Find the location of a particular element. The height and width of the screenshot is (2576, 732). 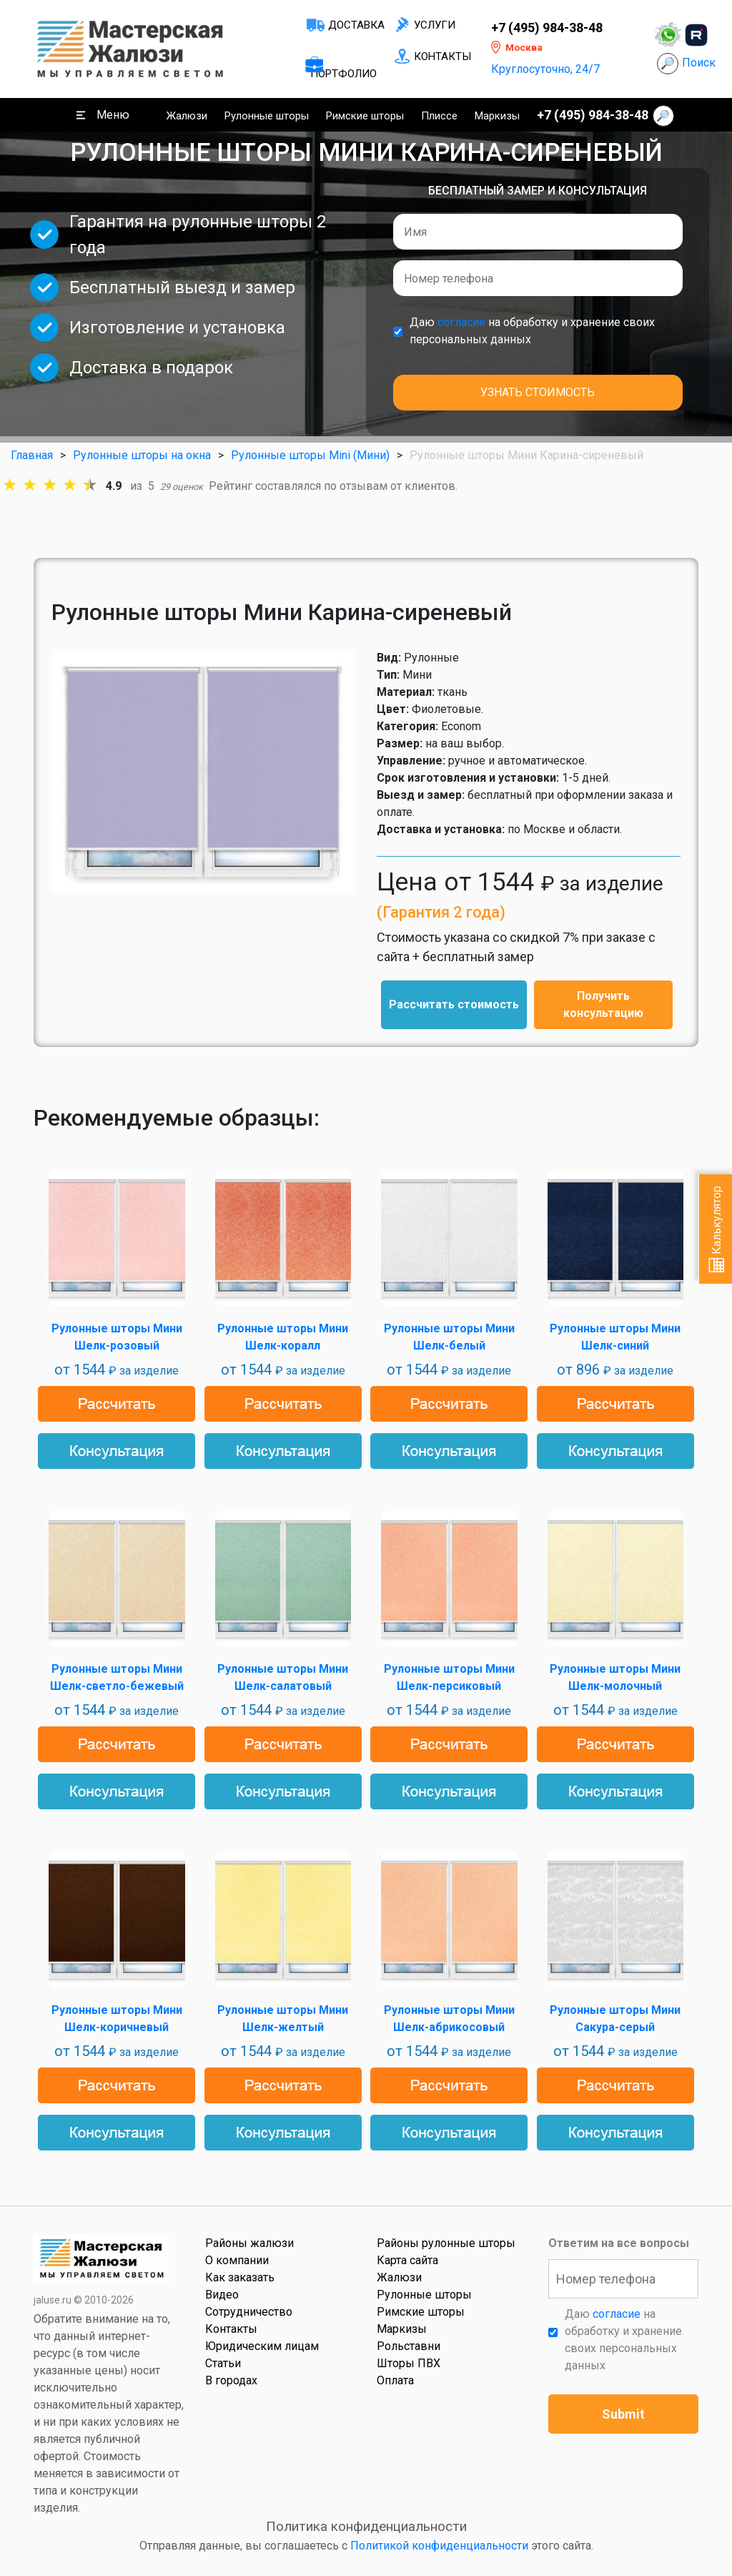

О компании is located at coordinates (237, 2260).